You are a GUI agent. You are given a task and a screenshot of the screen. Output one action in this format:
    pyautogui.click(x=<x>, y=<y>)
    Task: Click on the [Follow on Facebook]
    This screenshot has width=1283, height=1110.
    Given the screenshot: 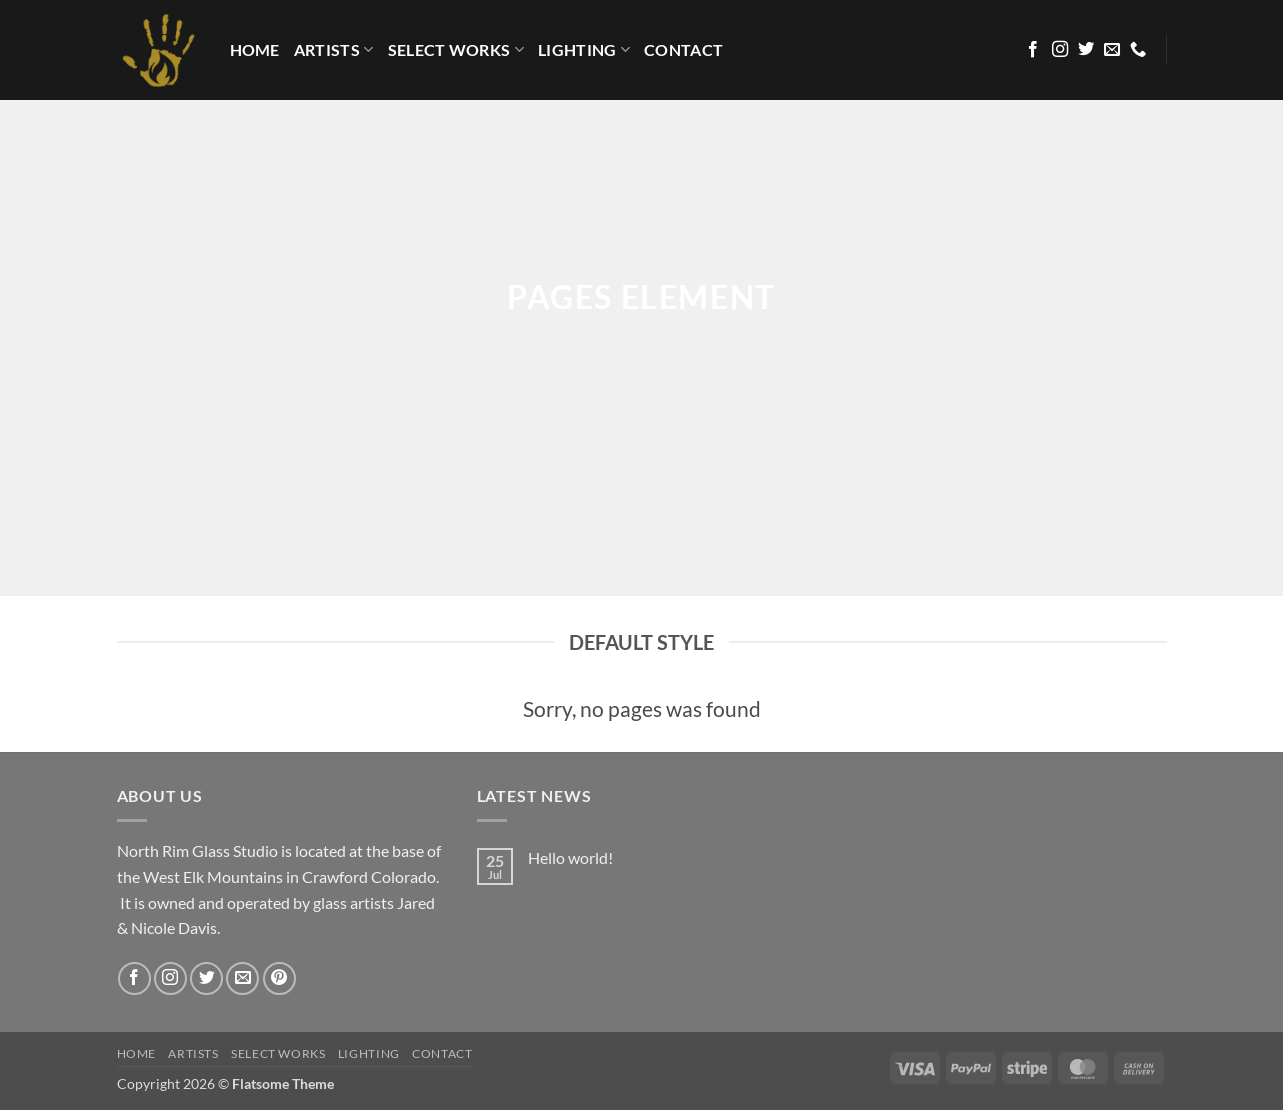 What is the action you would take?
    pyautogui.click(x=1033, y=50)
    